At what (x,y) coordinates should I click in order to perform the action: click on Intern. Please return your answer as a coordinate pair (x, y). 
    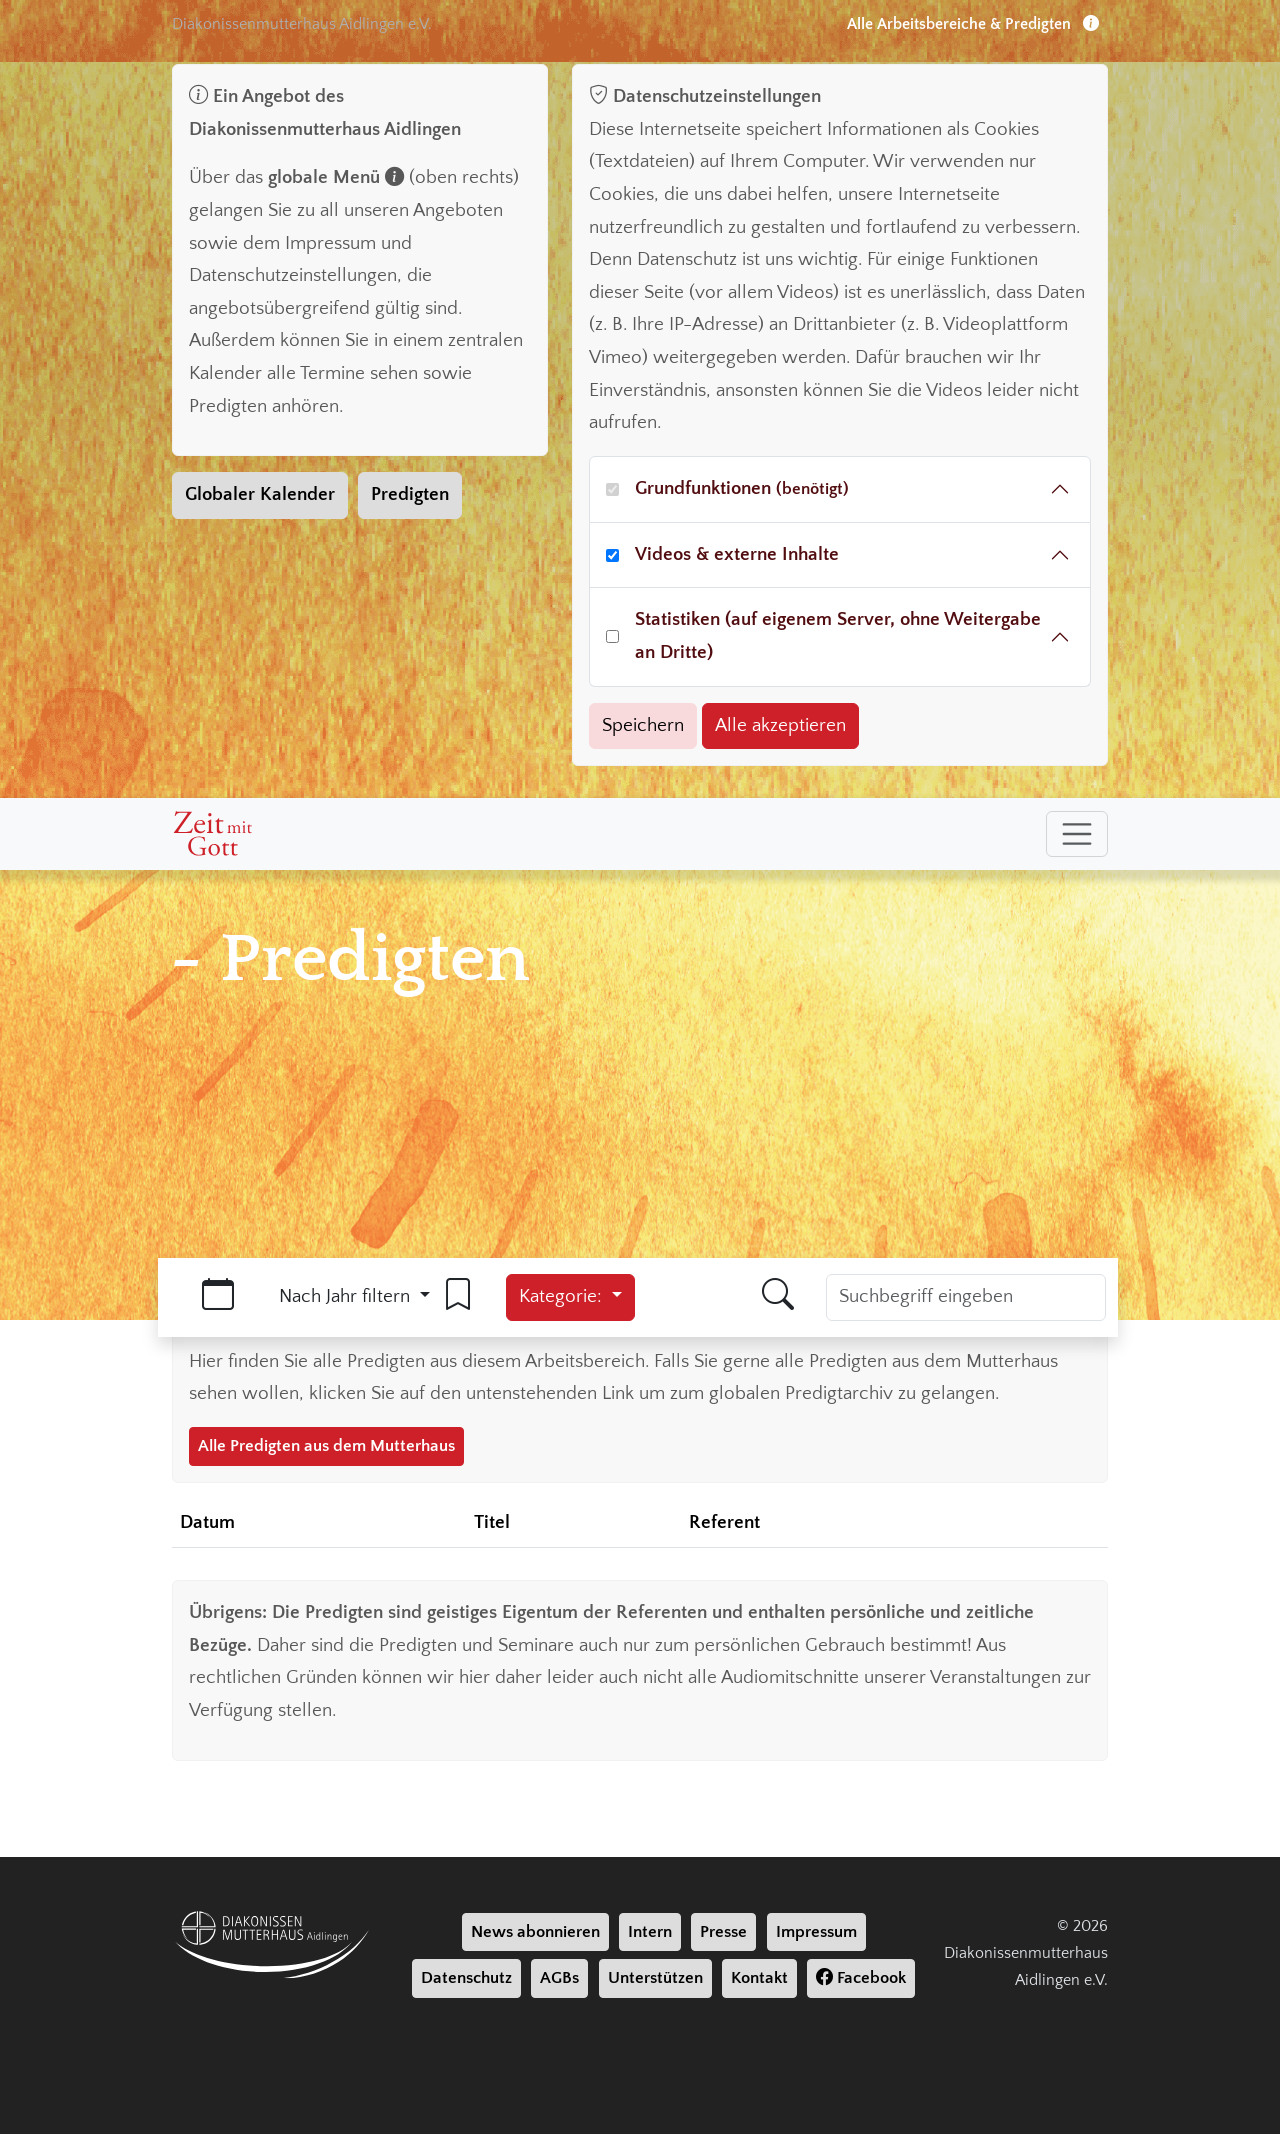
    Looking at the image, I should click on (650, 1932).